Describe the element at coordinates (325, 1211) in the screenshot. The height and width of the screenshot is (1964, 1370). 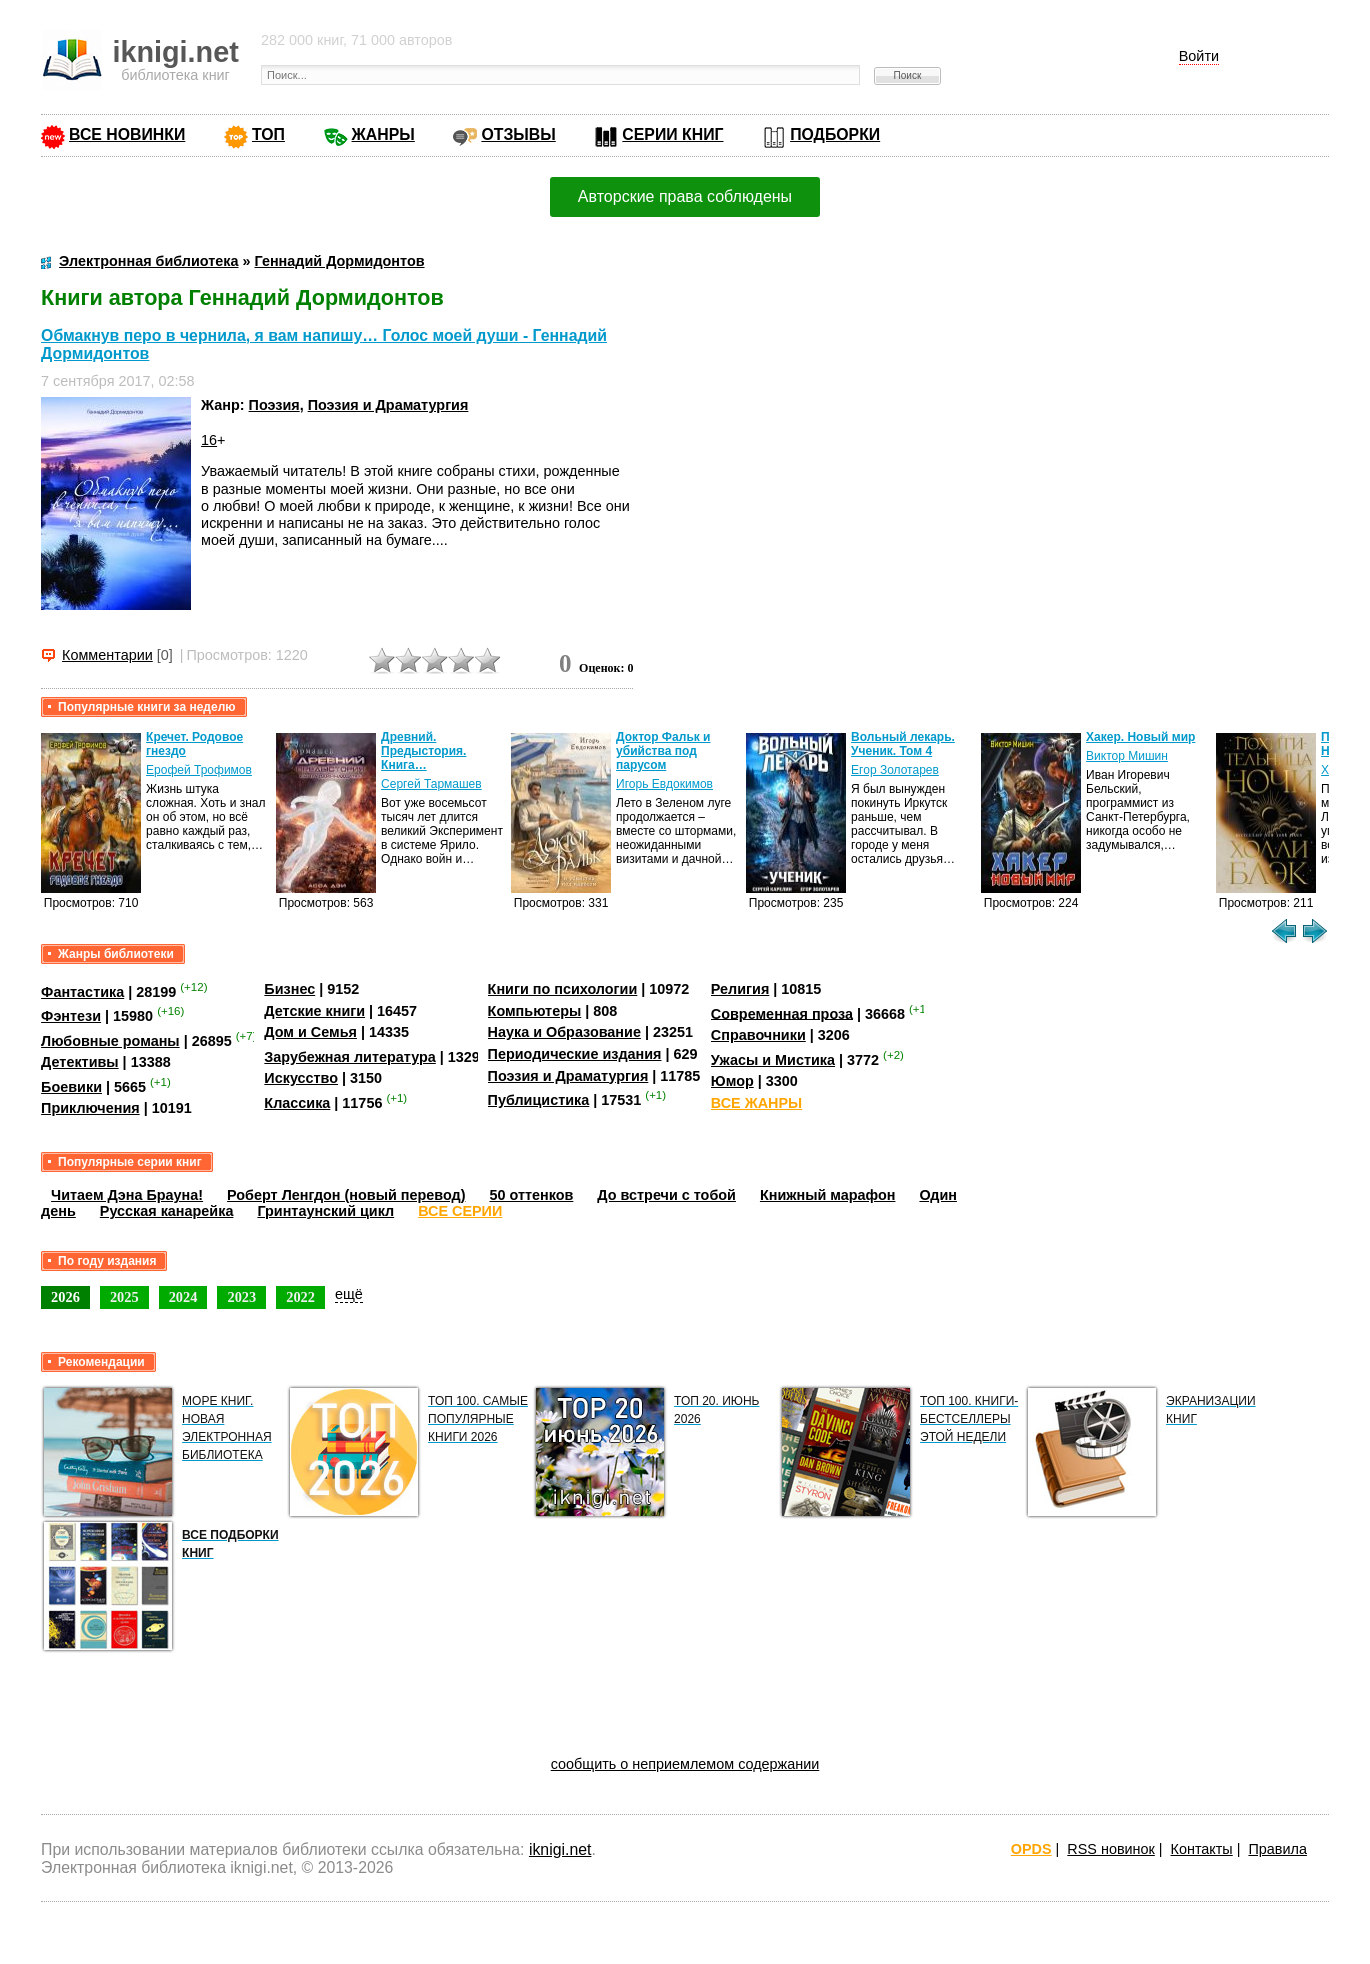
I see `Гринтаунский цикл` at that location.